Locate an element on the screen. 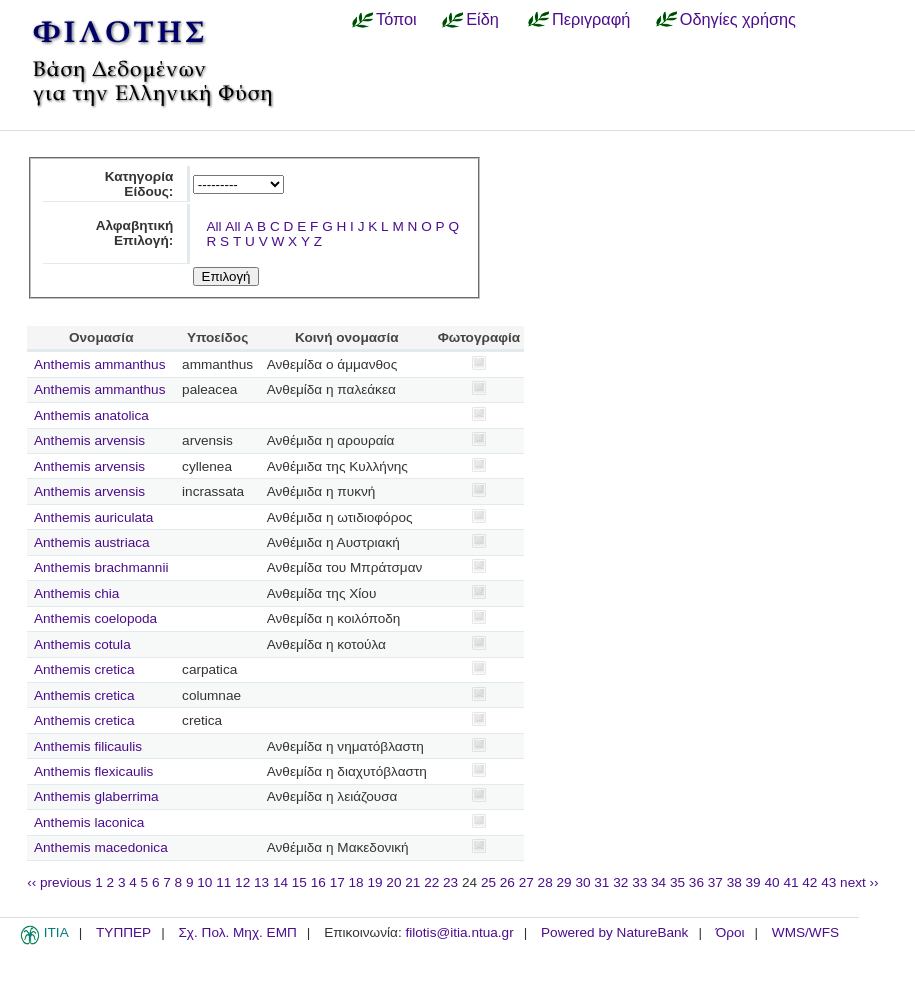  34 is located at coordinates (658, 882).